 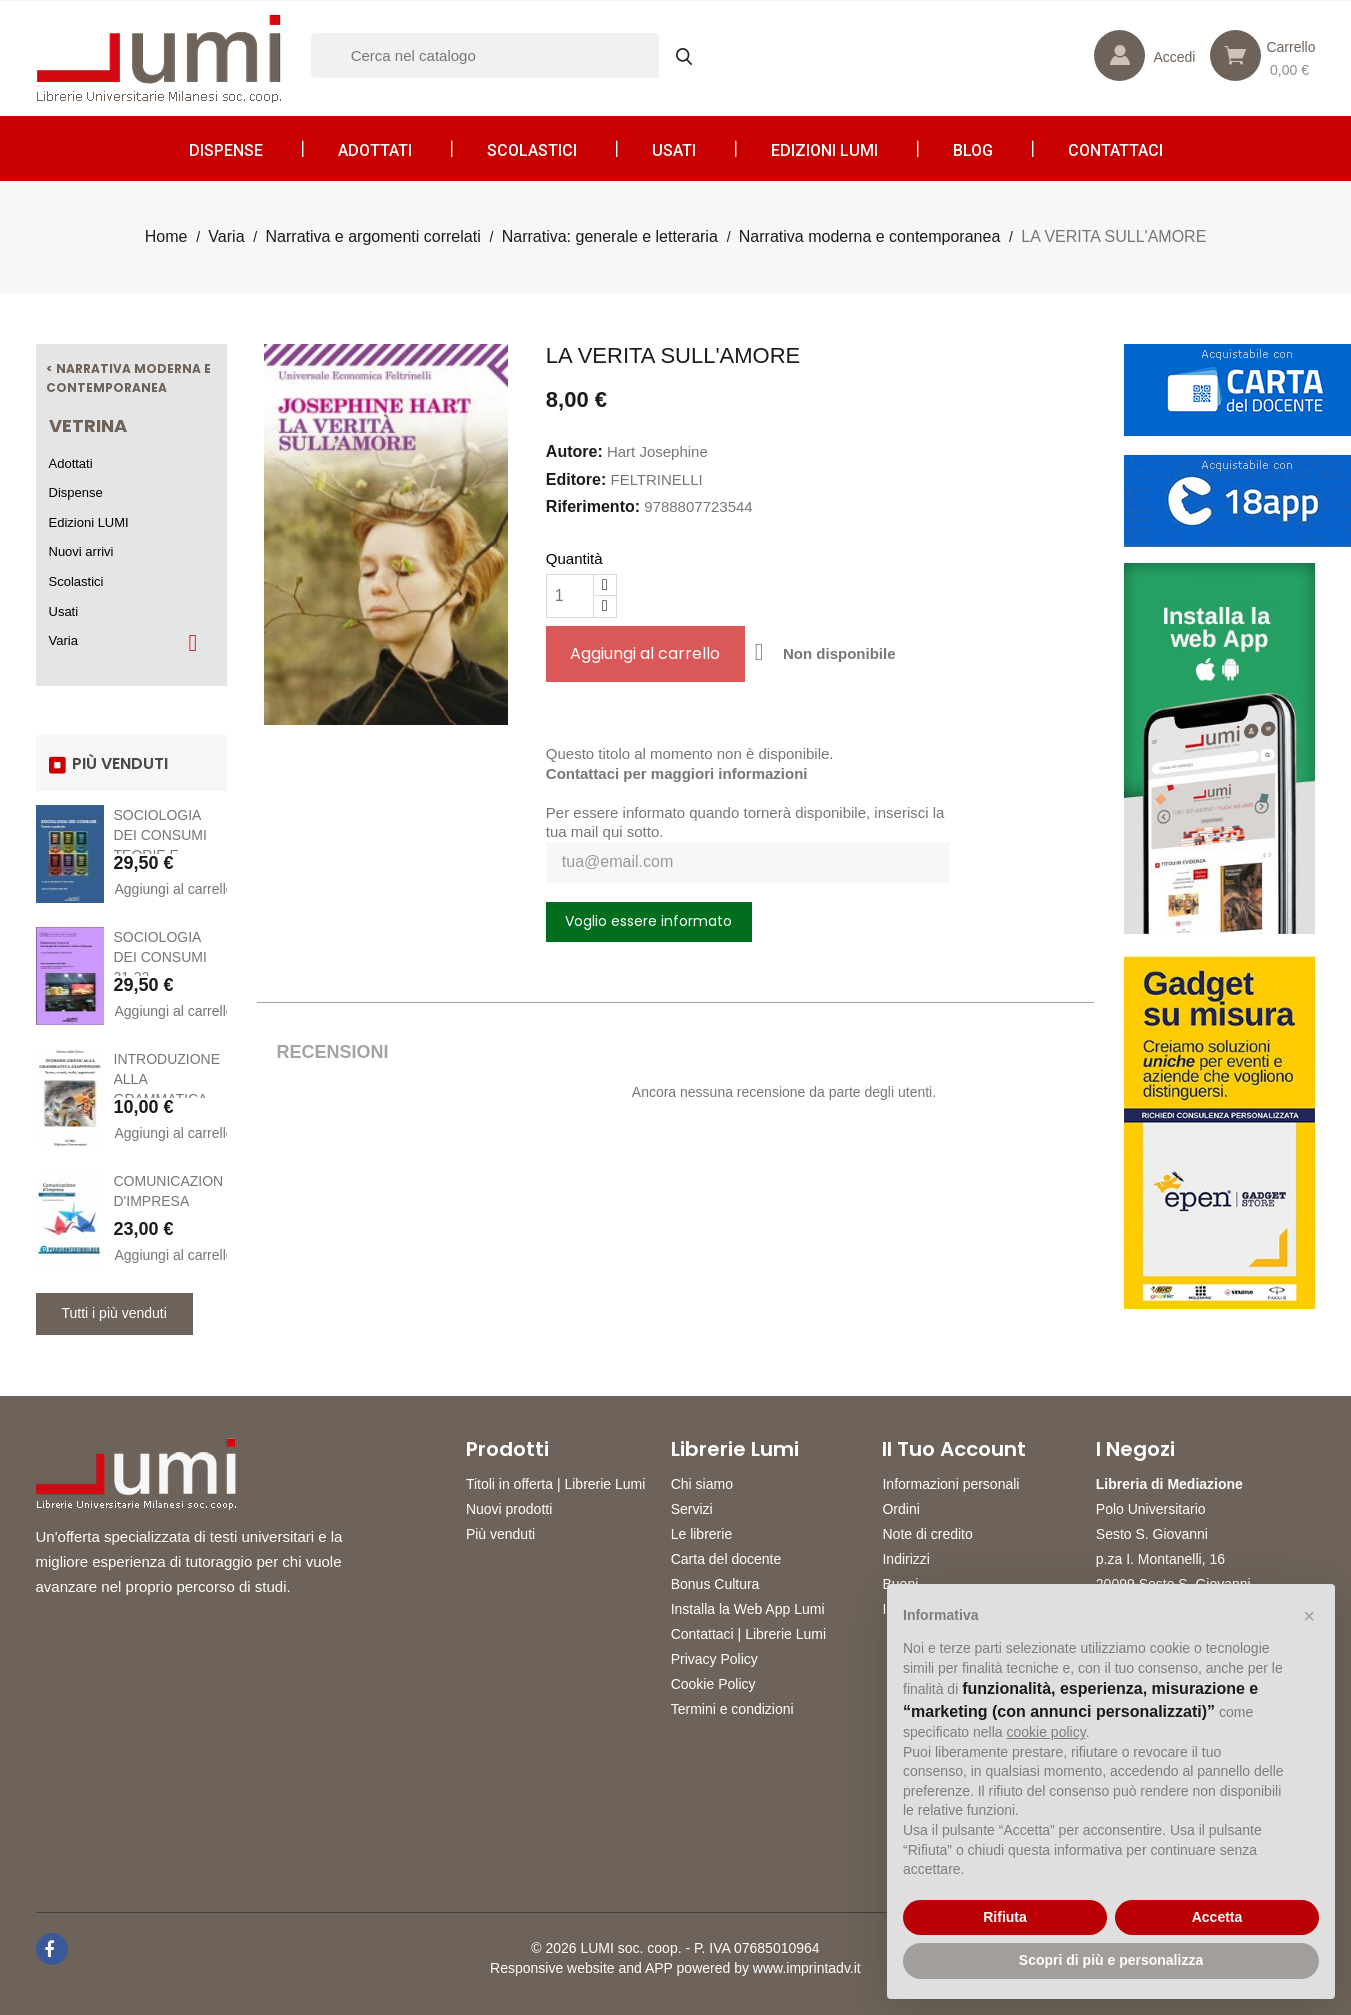 What do you see at coordinates (128, 378) in the screenshot?
I see `< Narrativa moderna e contemporanea` at bounding box center [128, 378].